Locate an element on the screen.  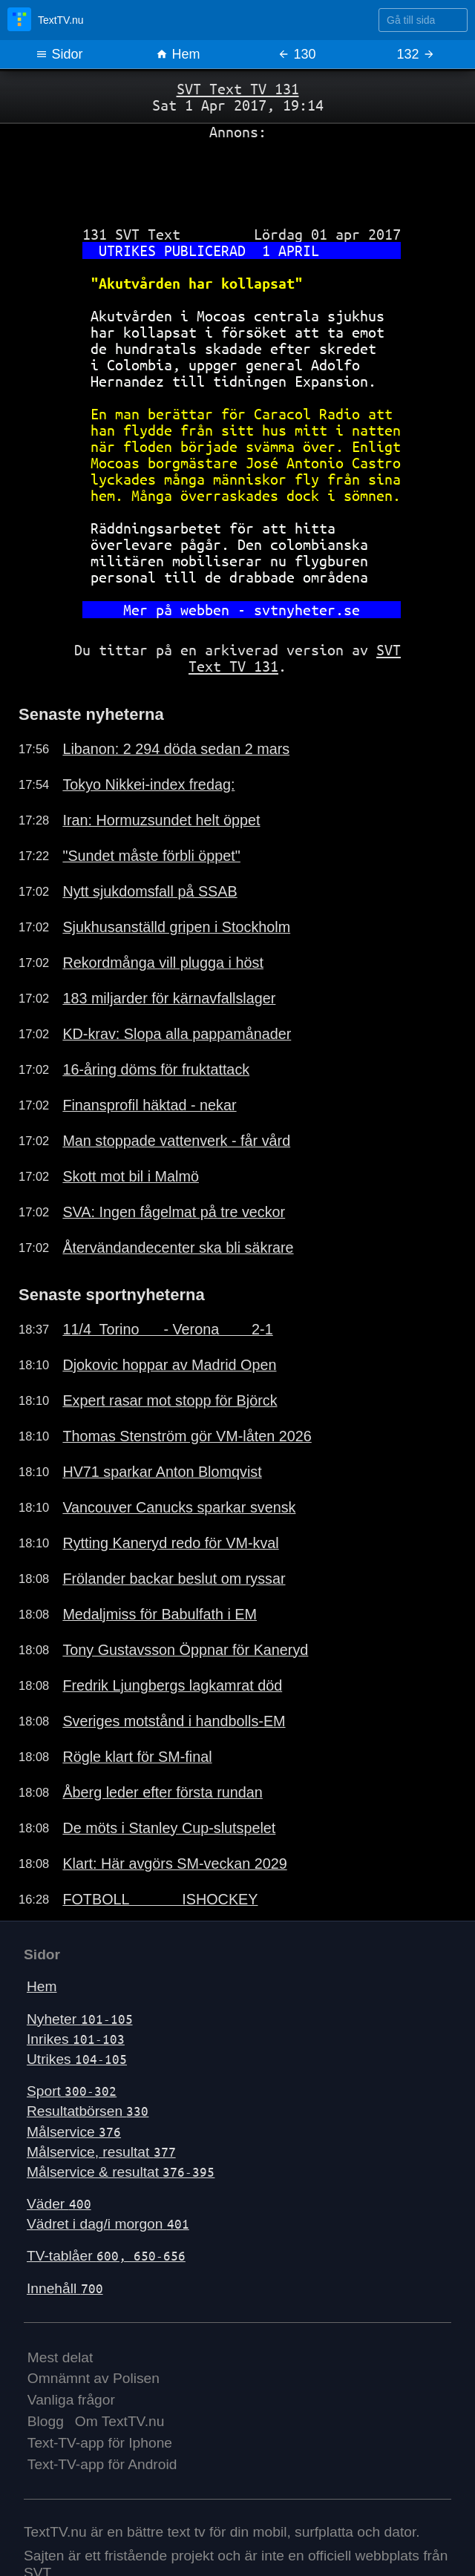
Sjukhusanställd gripen i Stockholm is located at coordinates (176, 927).